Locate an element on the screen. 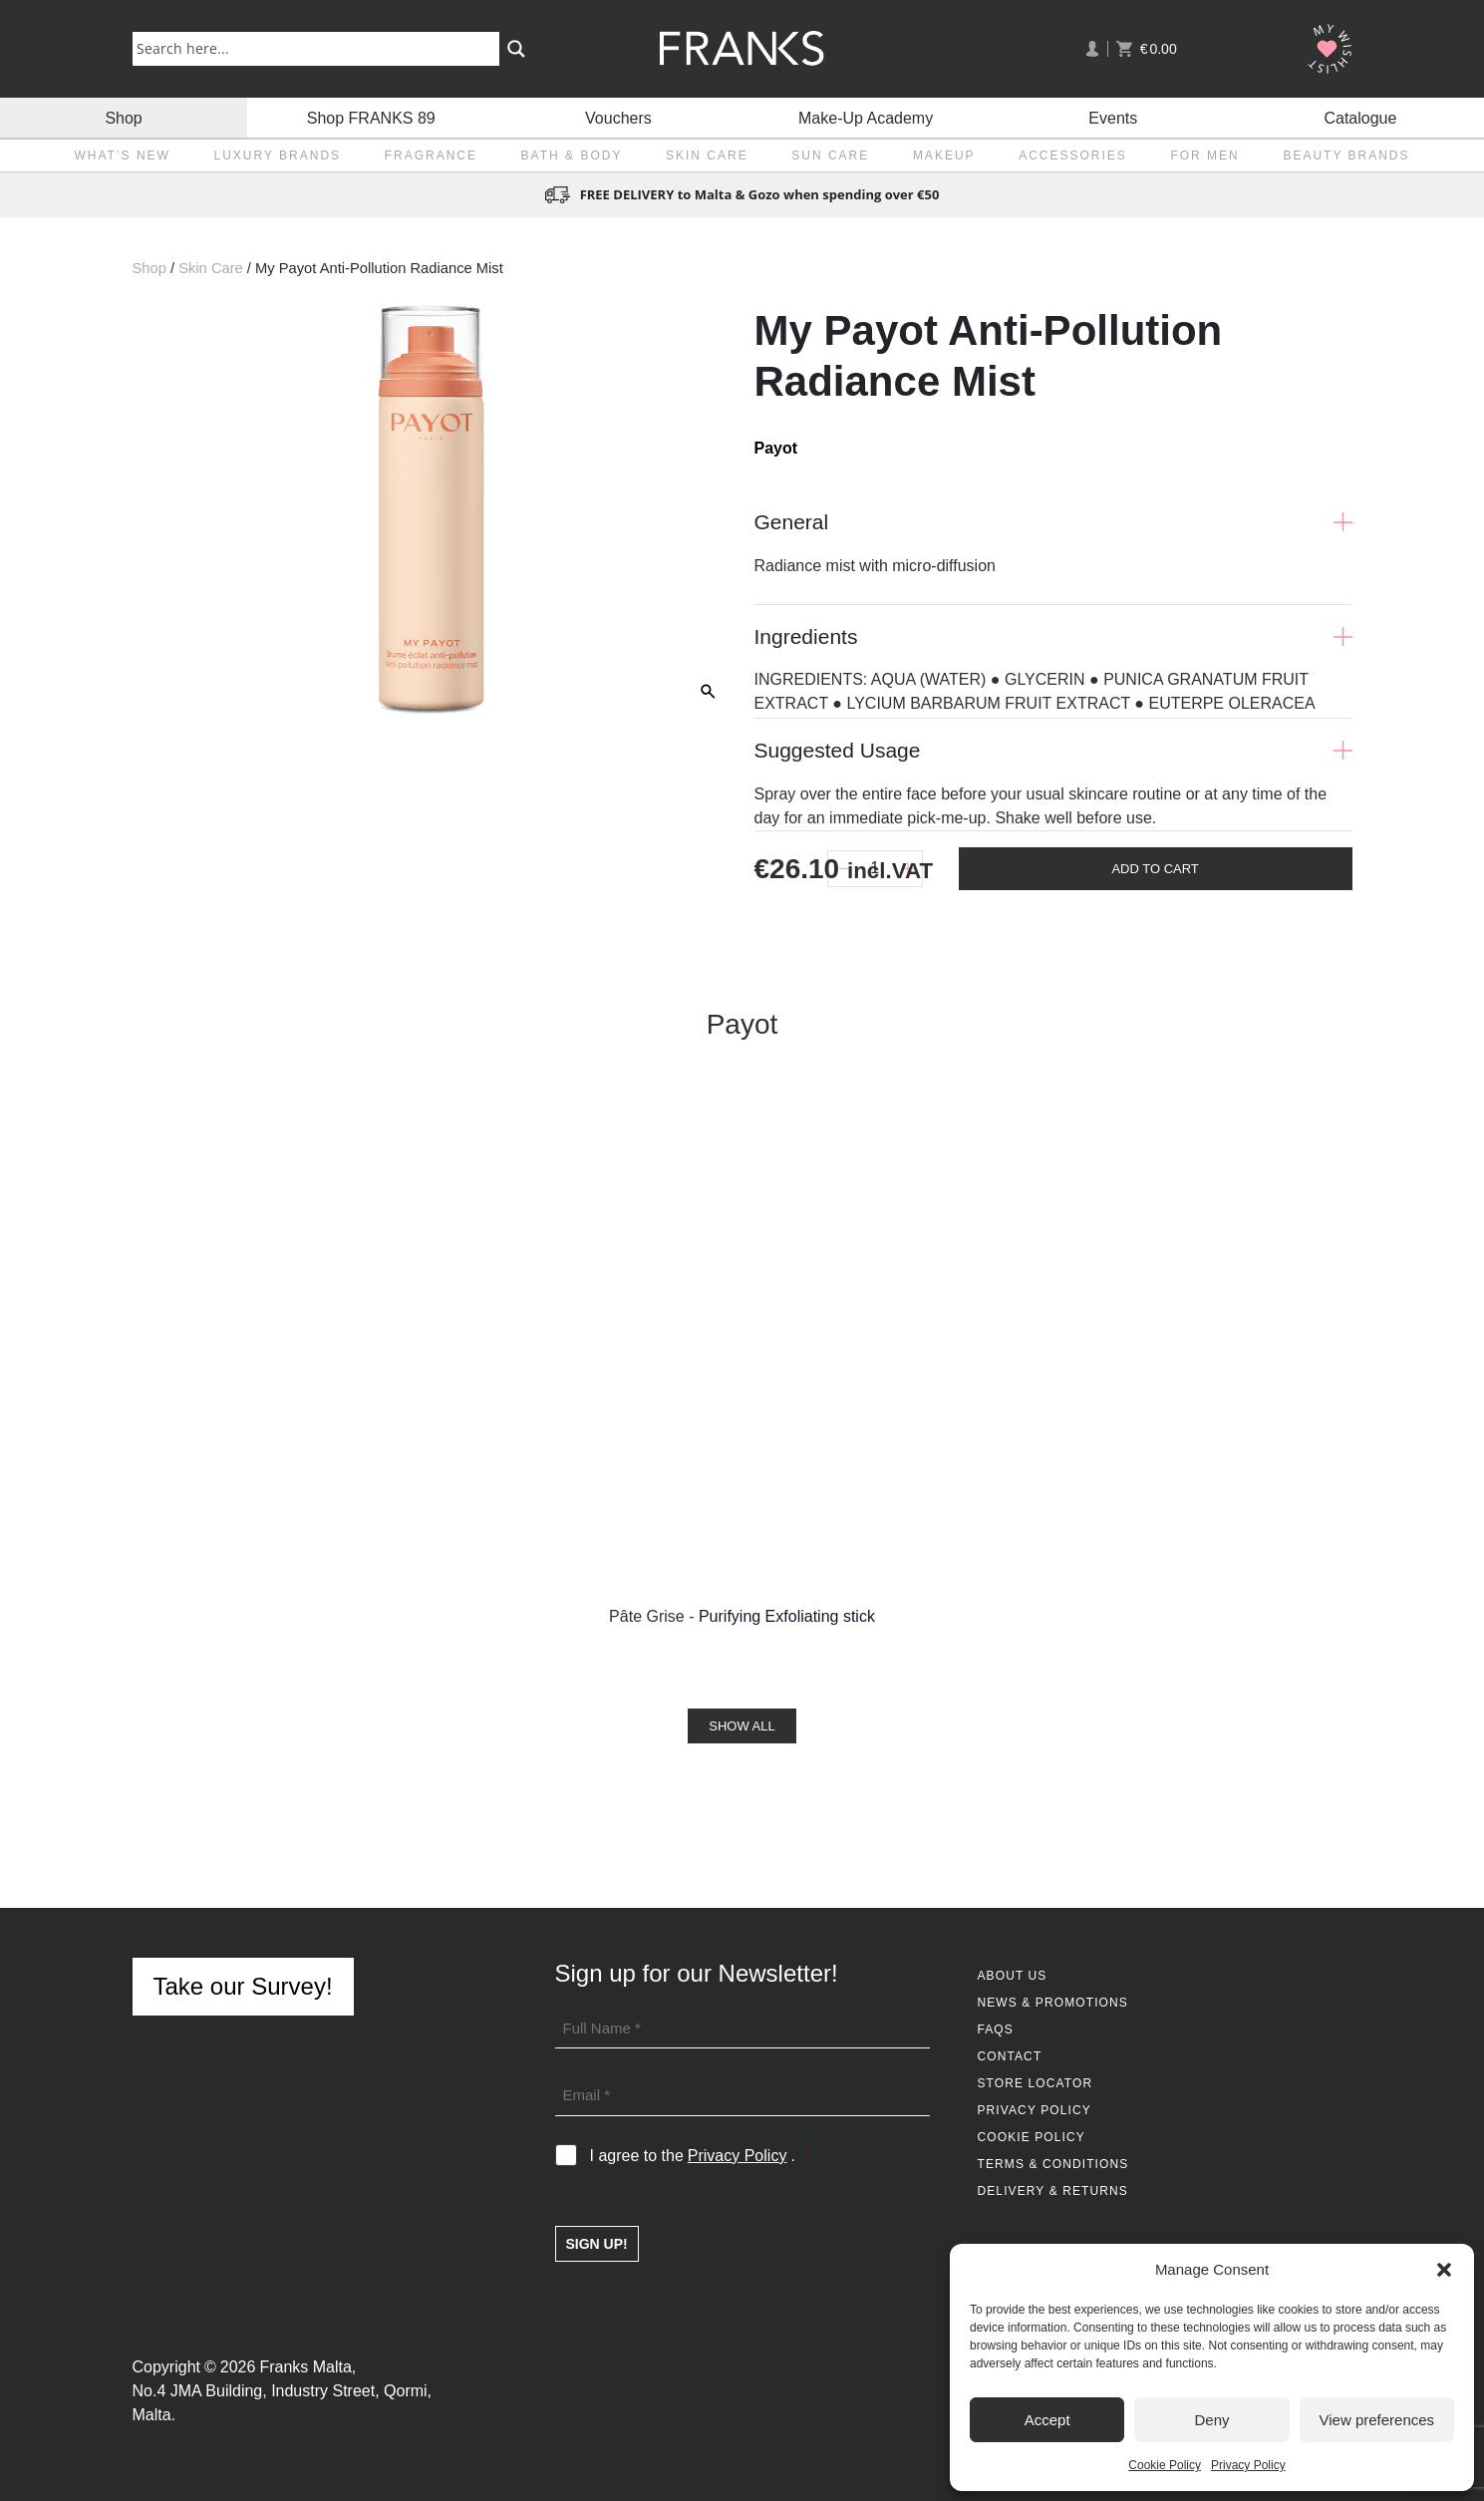 Image resolution: width=1484 pixels, height=2501 pixels. Cookie Policy is located at coordinates (1164, 2465).